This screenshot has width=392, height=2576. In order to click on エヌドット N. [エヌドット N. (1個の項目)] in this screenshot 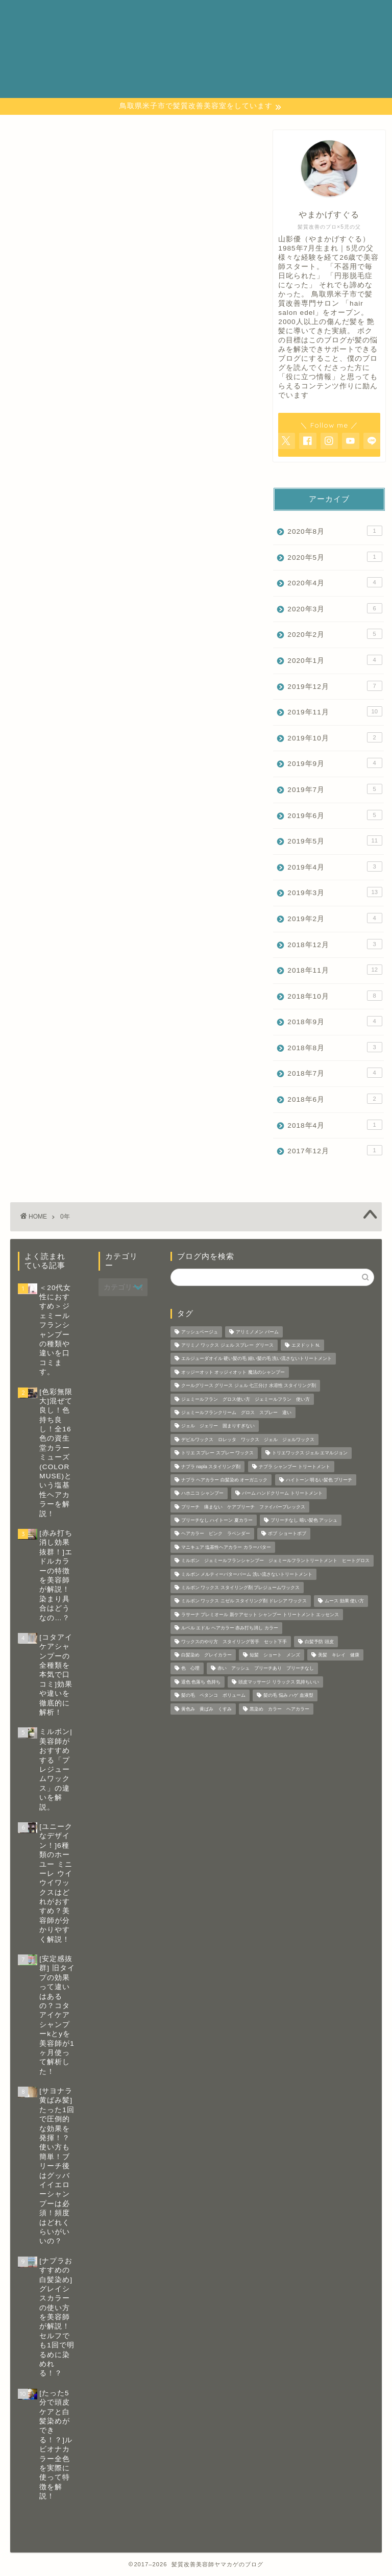, I will do `click(305, 1345)`.